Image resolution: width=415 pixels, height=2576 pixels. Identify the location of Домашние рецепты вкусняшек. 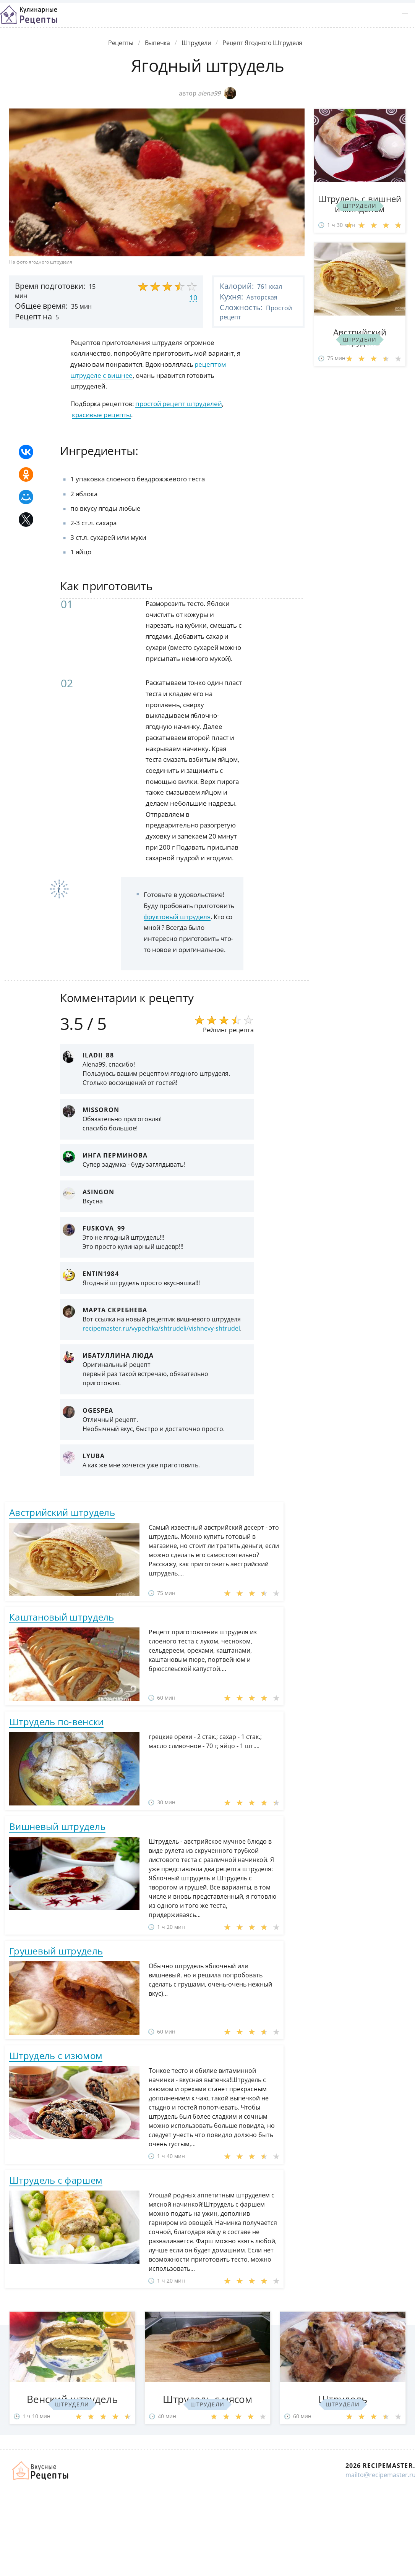
(41, 2470).